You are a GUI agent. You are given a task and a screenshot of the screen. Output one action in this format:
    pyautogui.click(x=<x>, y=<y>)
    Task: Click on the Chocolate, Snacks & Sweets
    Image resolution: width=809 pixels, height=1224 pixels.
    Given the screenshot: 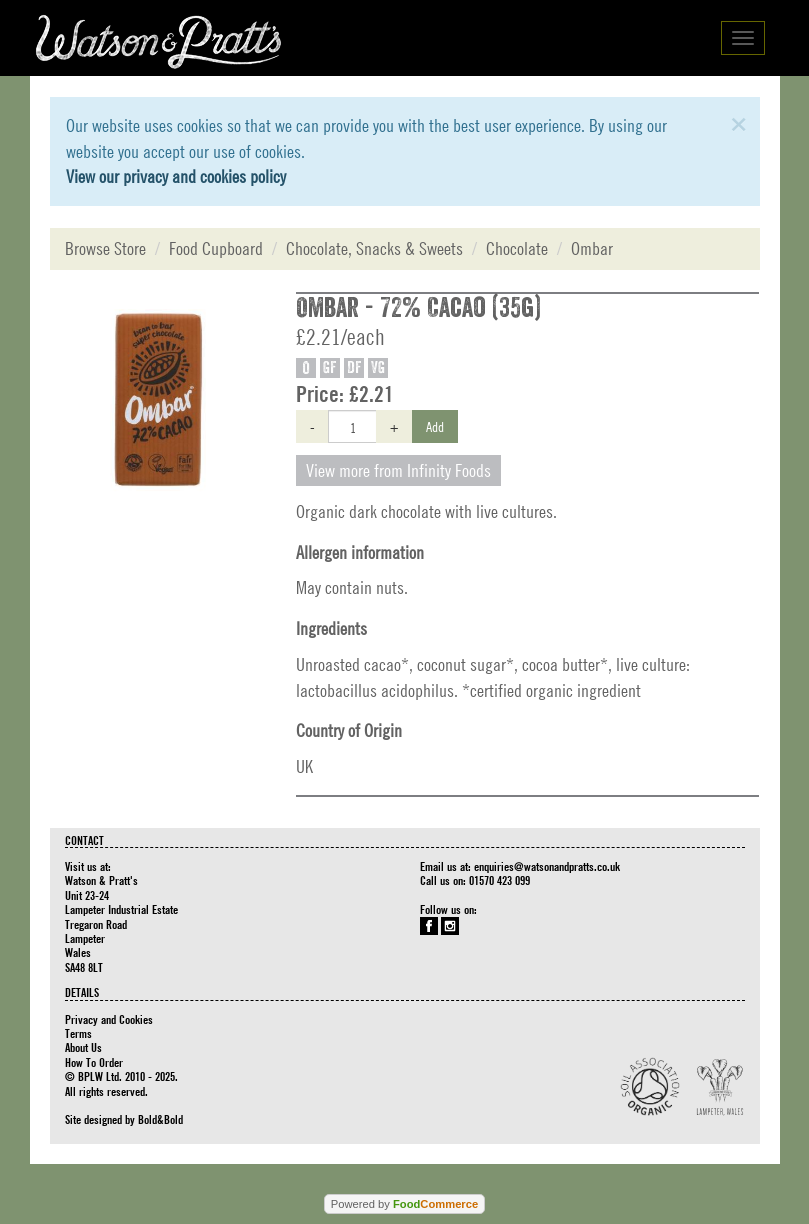 What is the action you would take?
    pyautogui.click(x=374, y=248)
    